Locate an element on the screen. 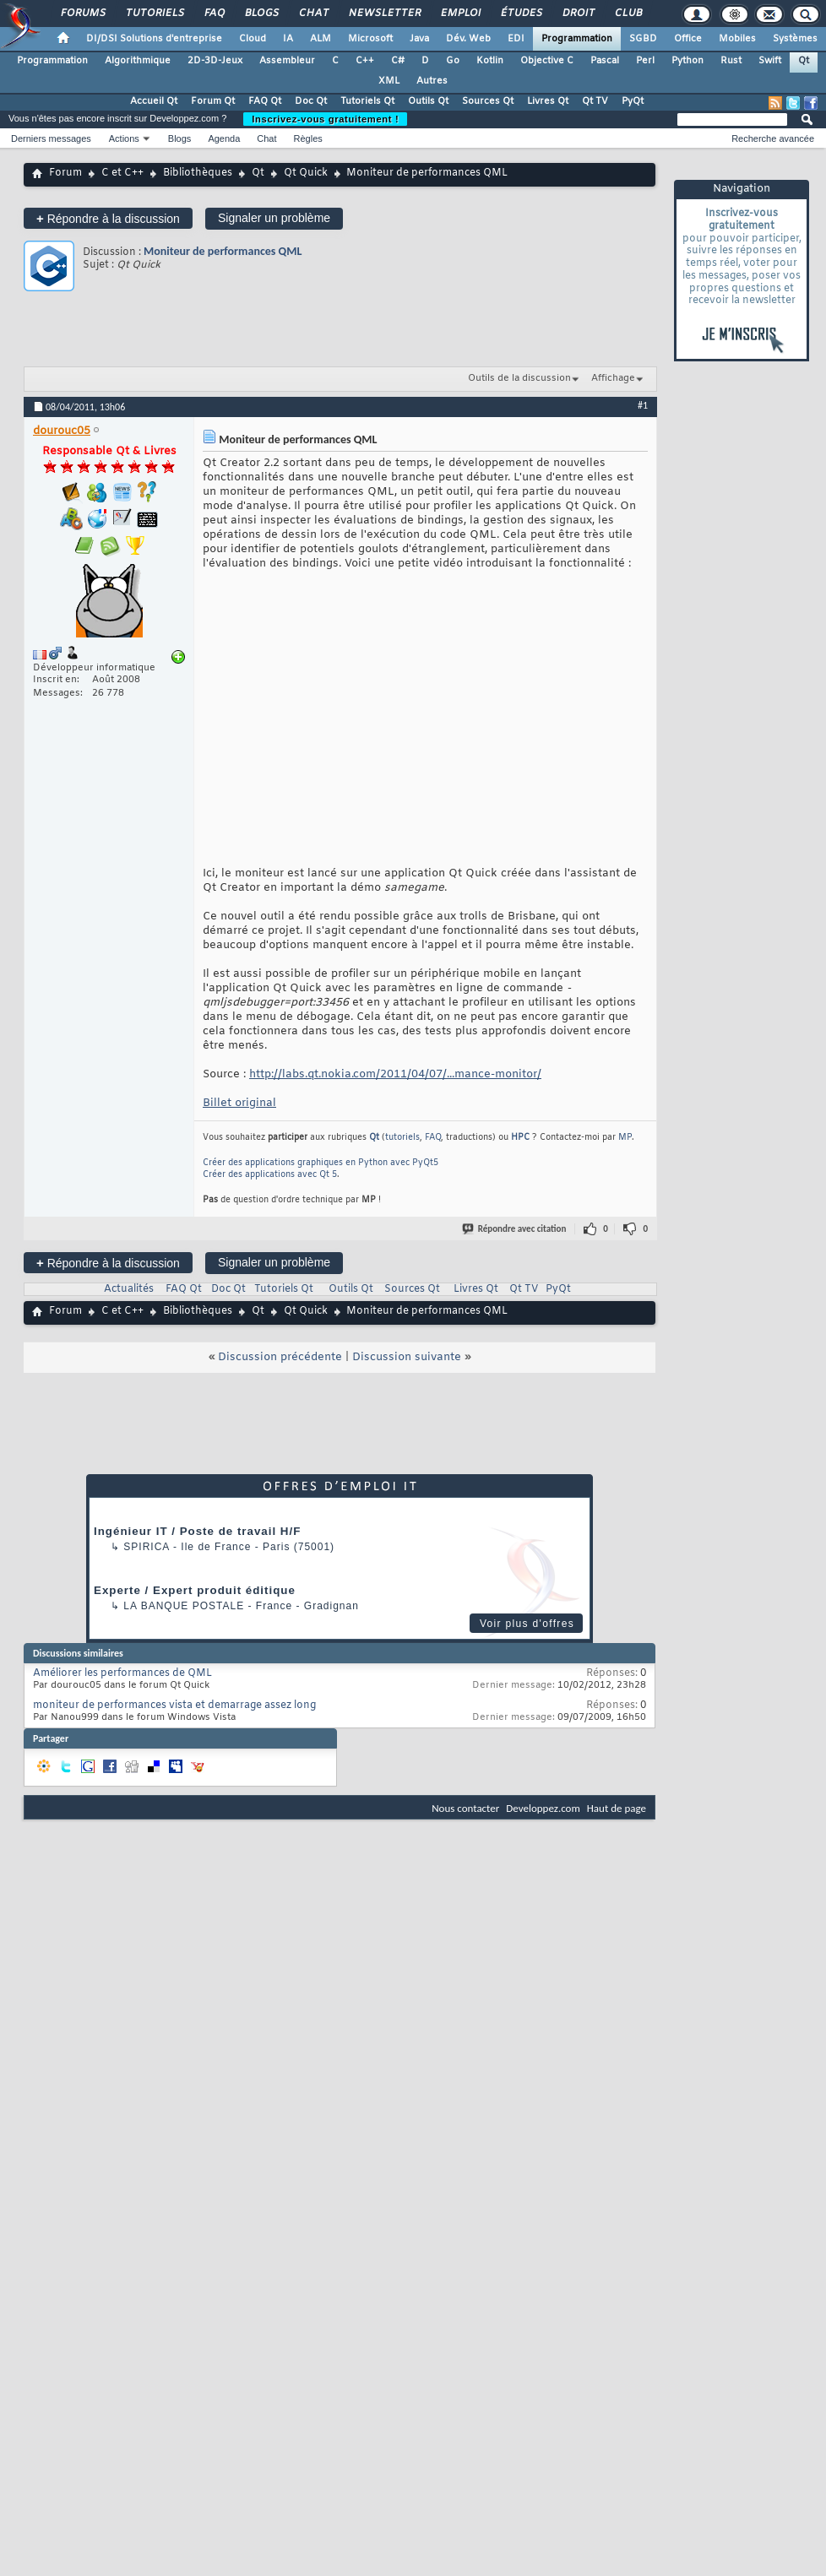  Outils de la discussion is located at coordinates (519, 378).